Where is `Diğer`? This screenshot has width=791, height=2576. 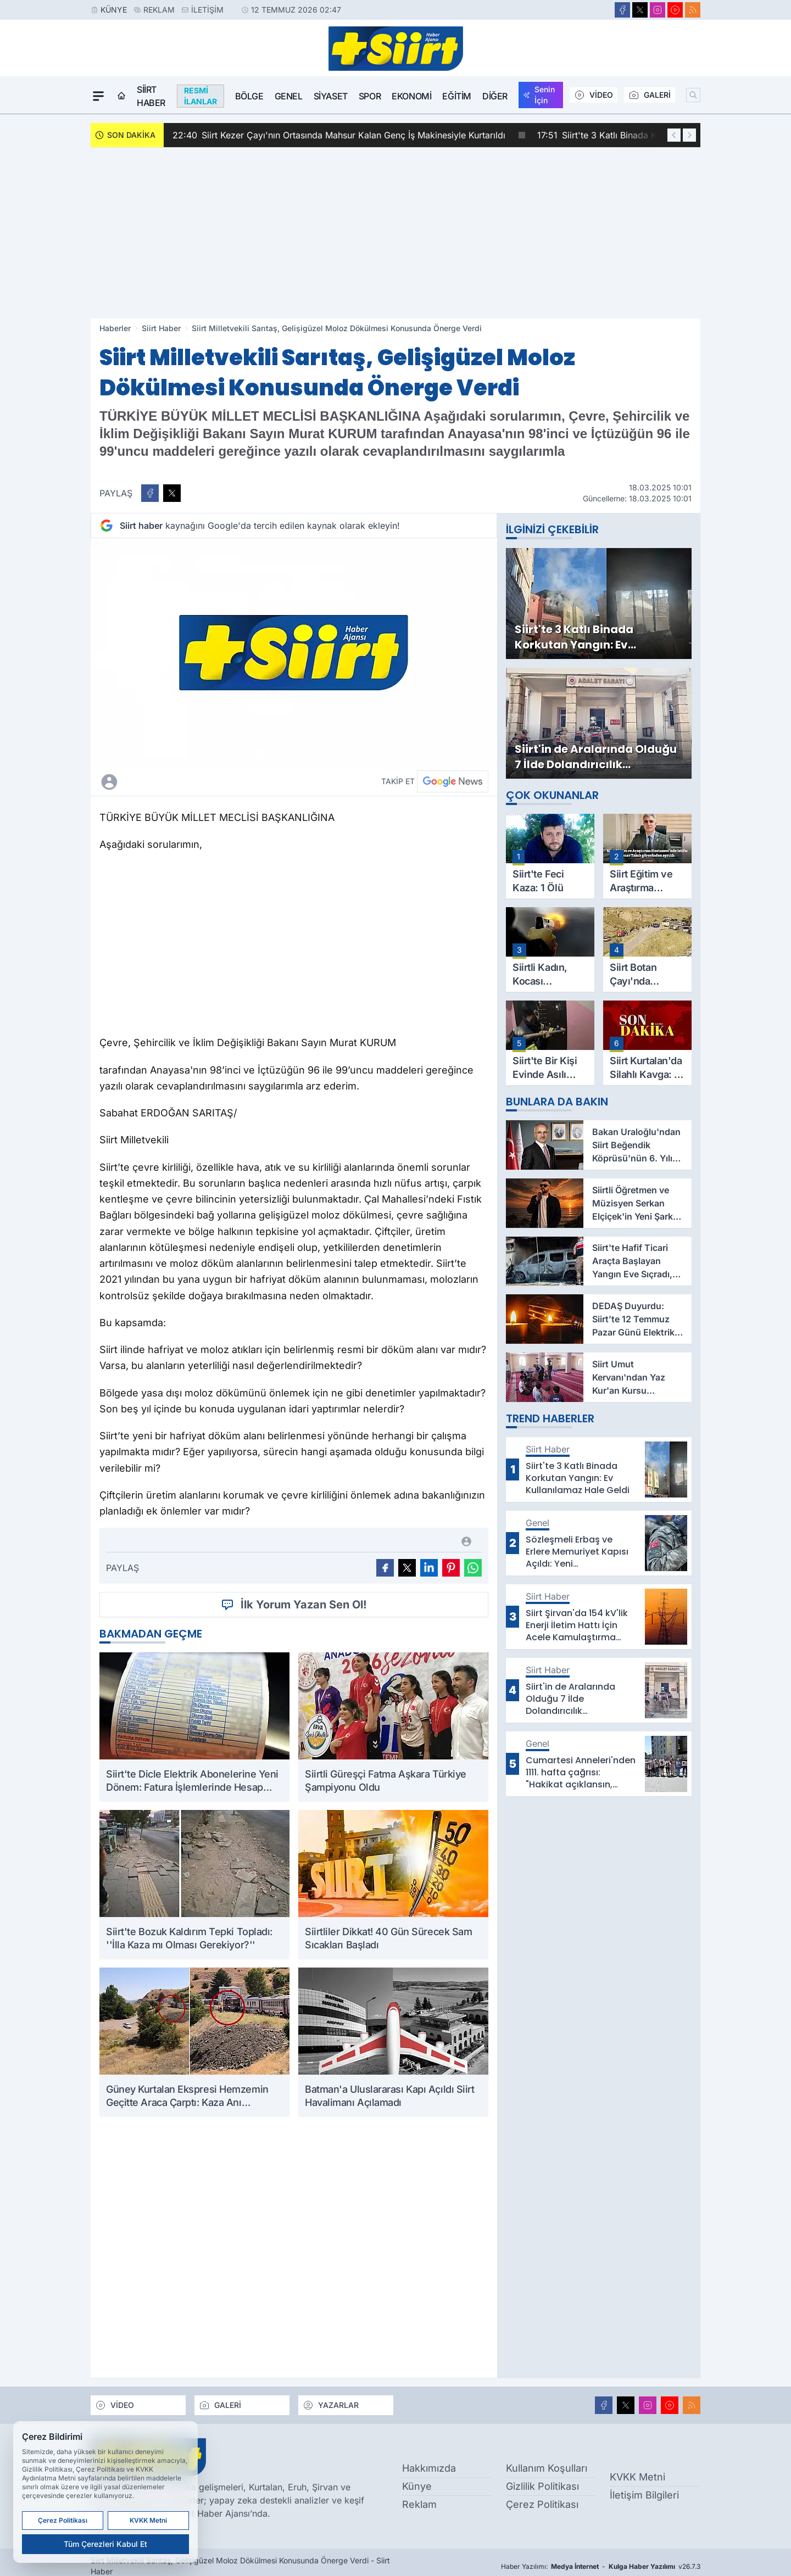
Diğer is located at coordinates (495, 96).